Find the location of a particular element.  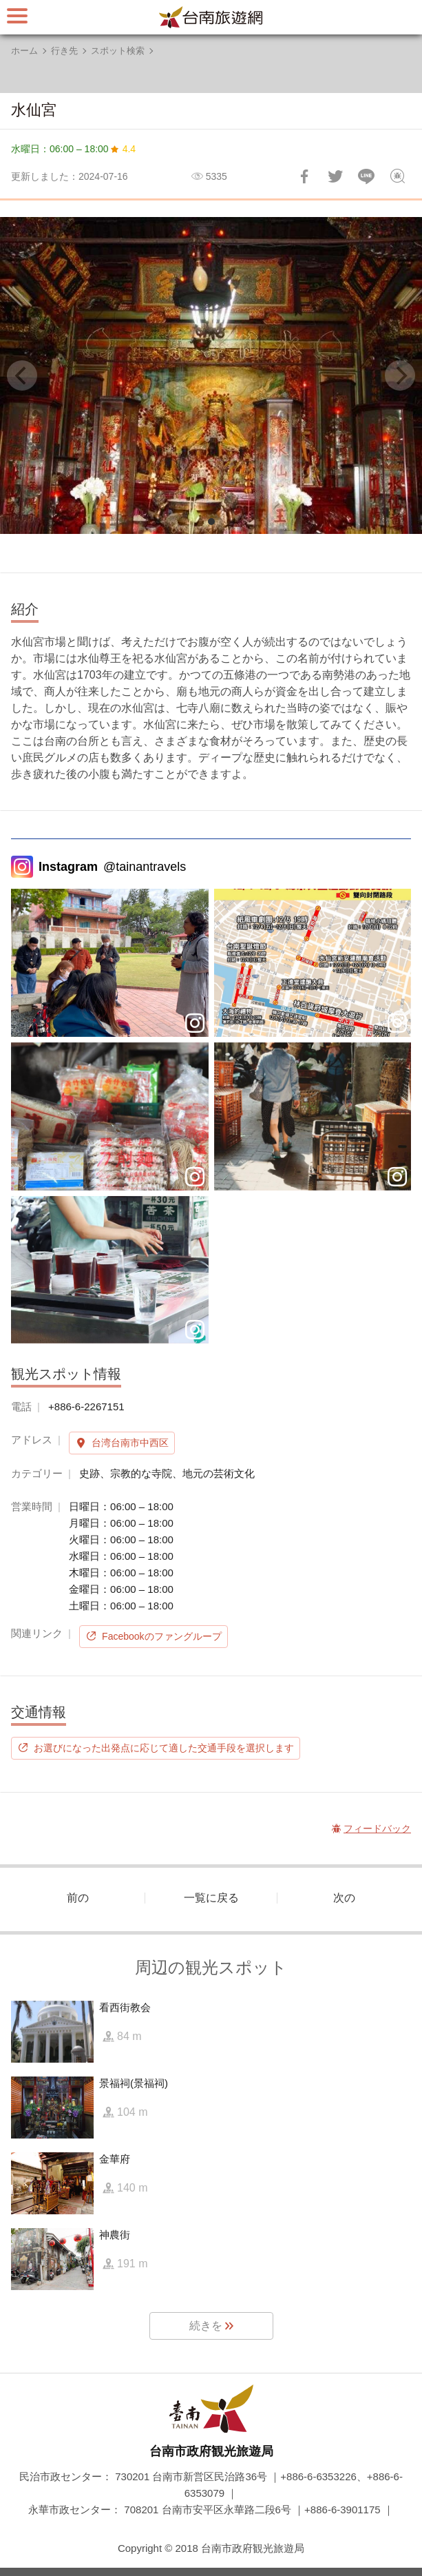

友達にLINE is located at coordinates (366, 176).